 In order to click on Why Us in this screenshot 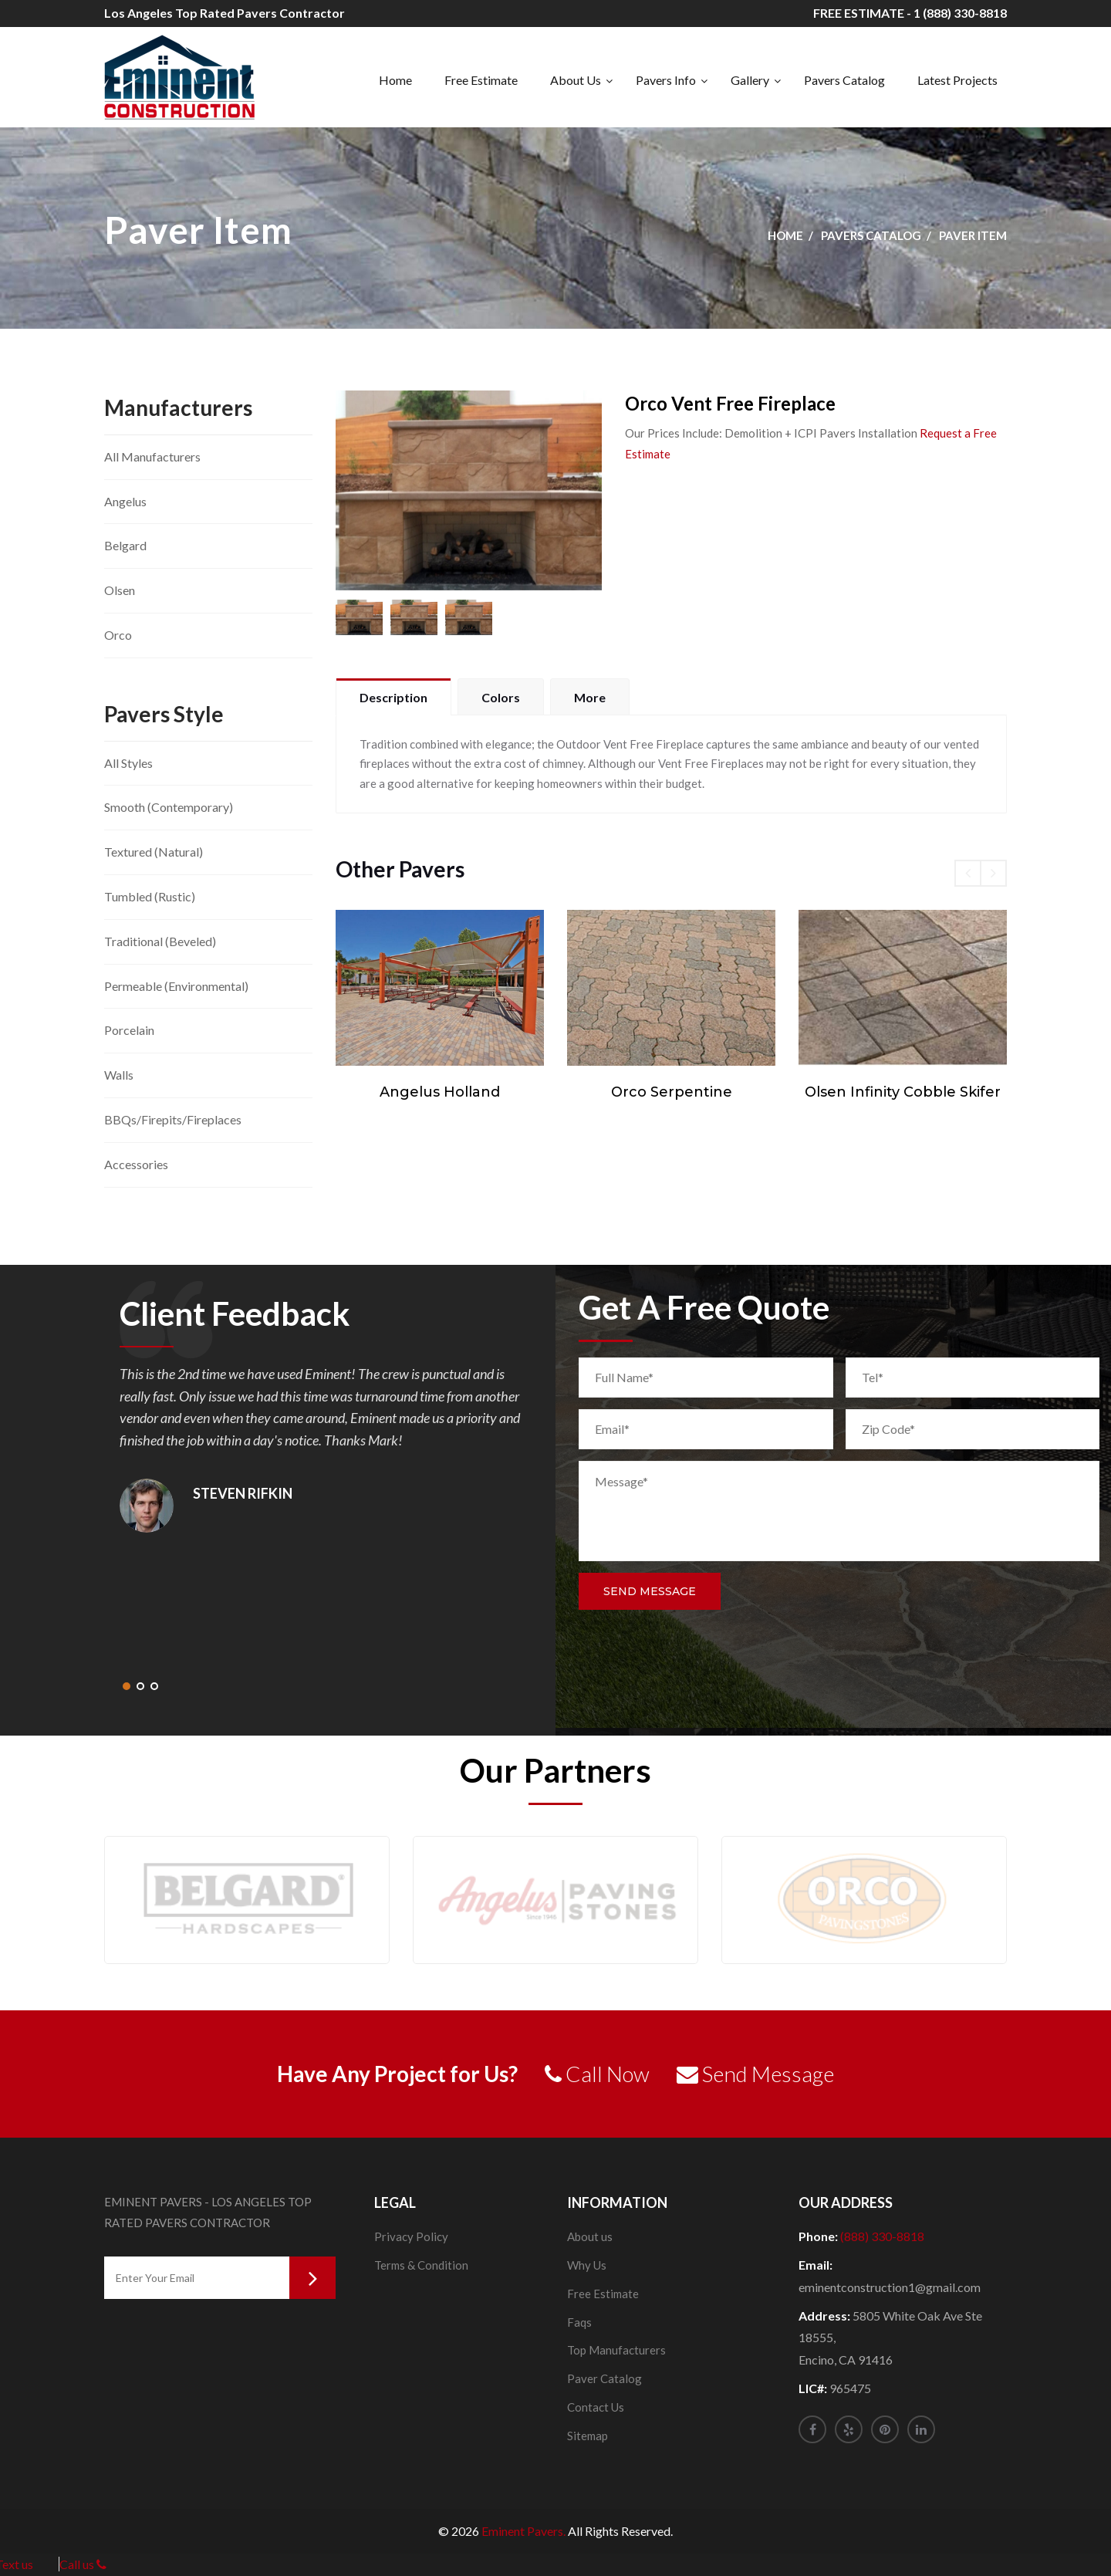, I will do `click(586, 2265)`.